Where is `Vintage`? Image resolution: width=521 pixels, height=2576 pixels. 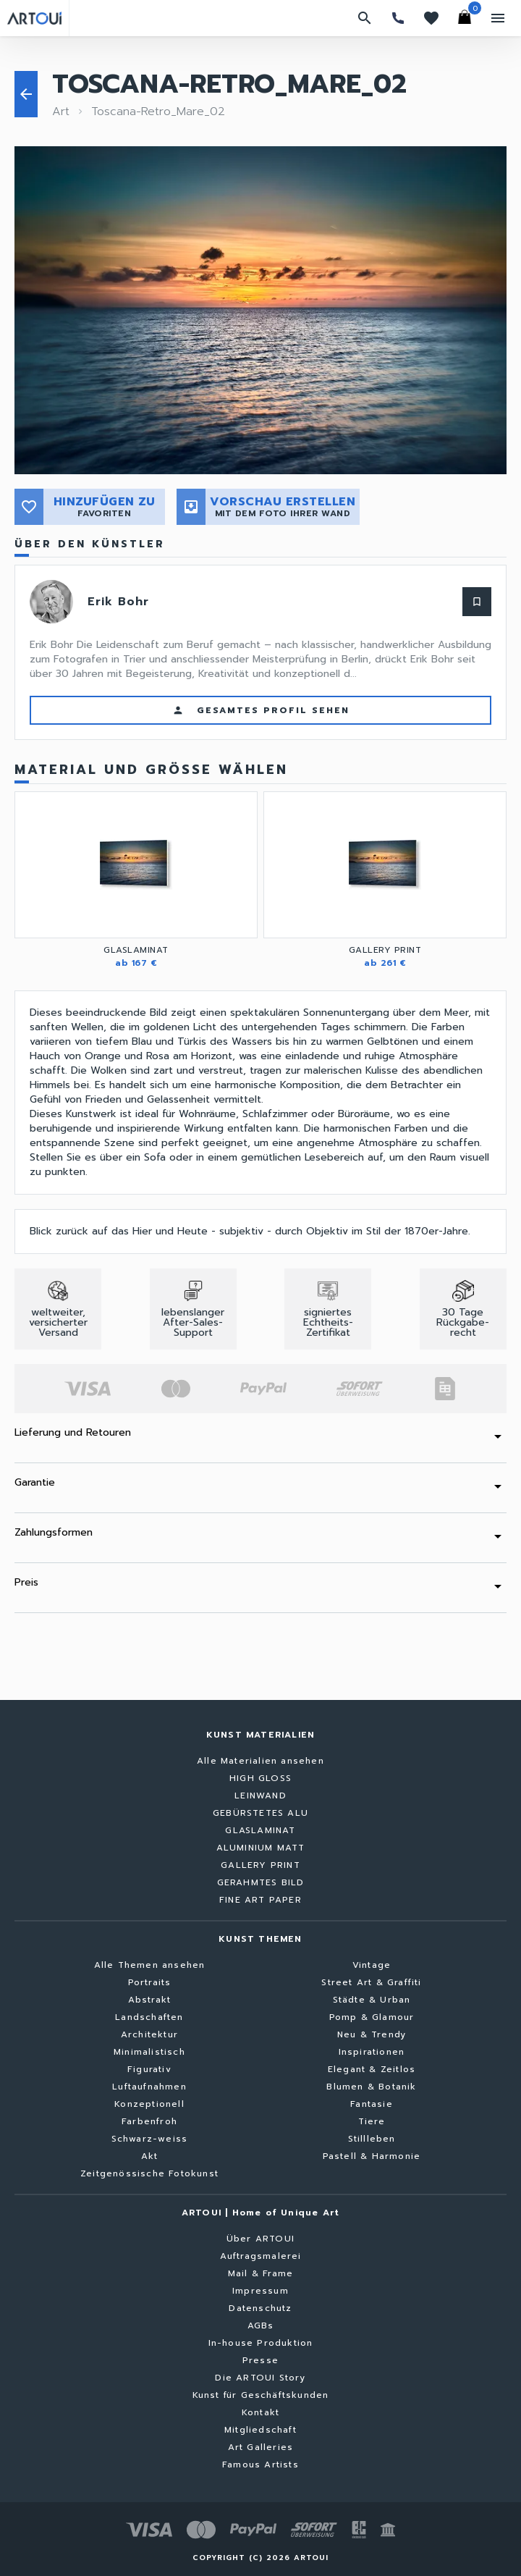
Vintage is located at coordinates (371, 1964).